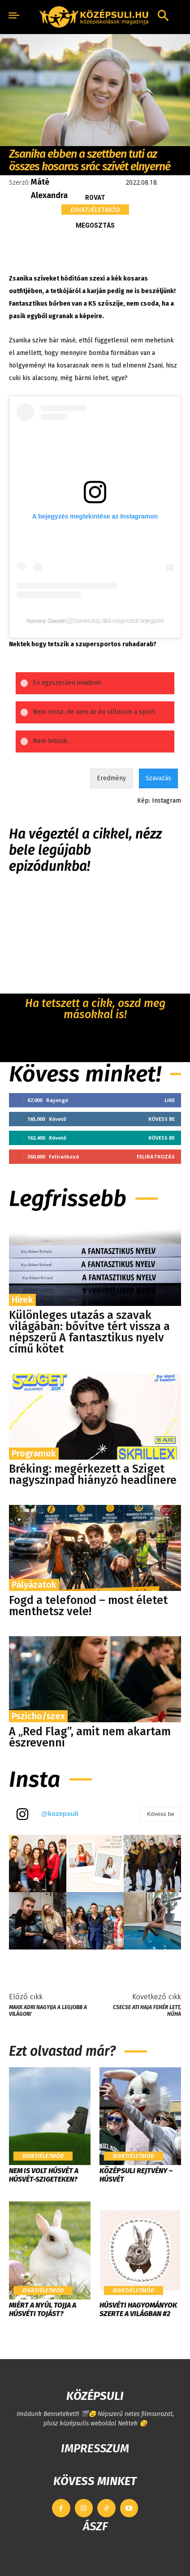  I want to click on ÁSZF, so click(95, 2526).